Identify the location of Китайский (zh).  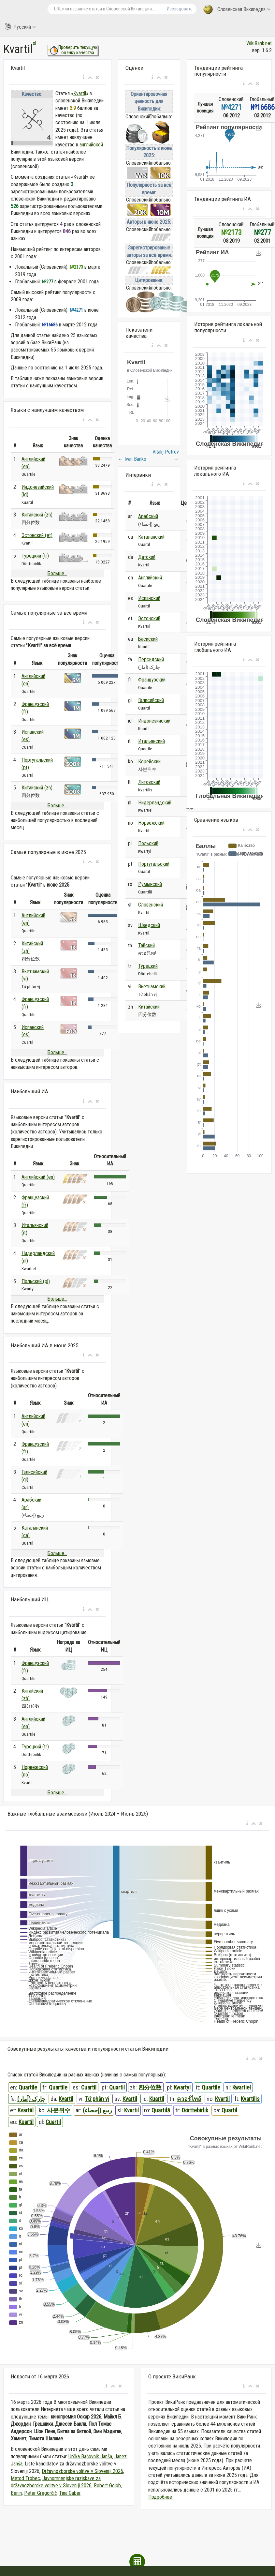
(37, 515).